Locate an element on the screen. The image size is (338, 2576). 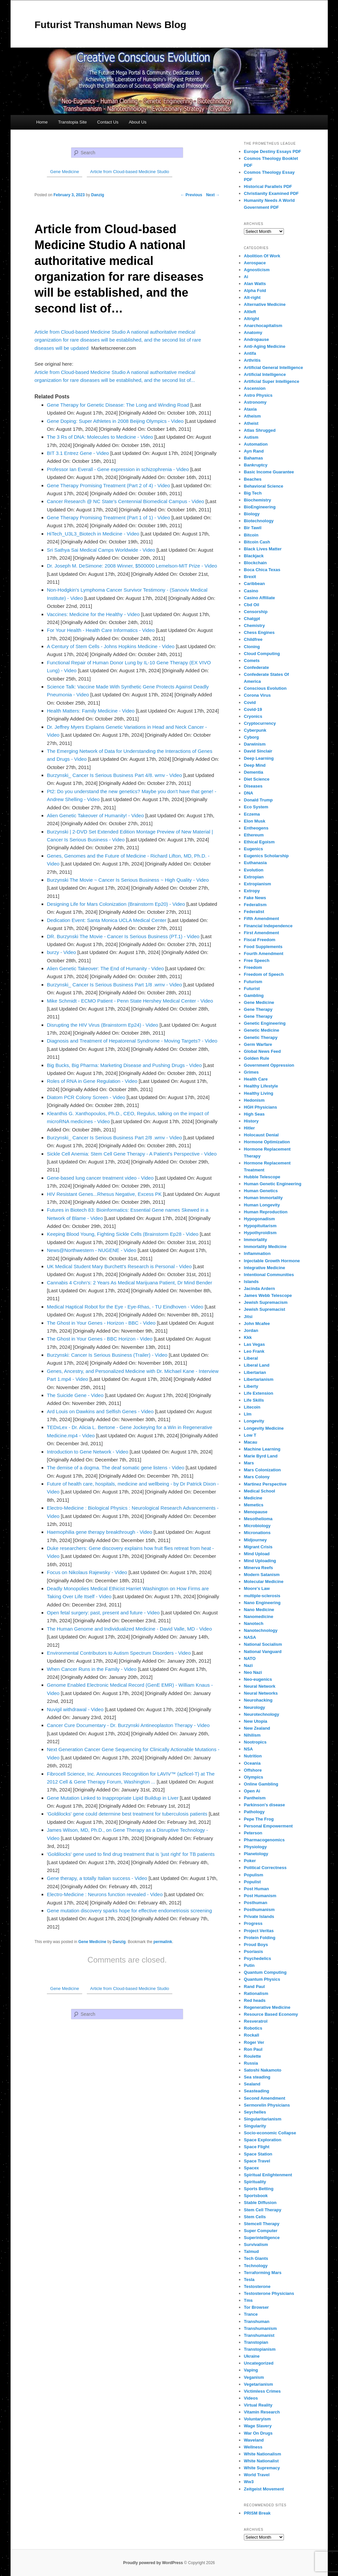
Keeping Blood Young, Fighting Sickle Cells (Brainstorm Ep28 - Video is located at coordinates (122, 1234).